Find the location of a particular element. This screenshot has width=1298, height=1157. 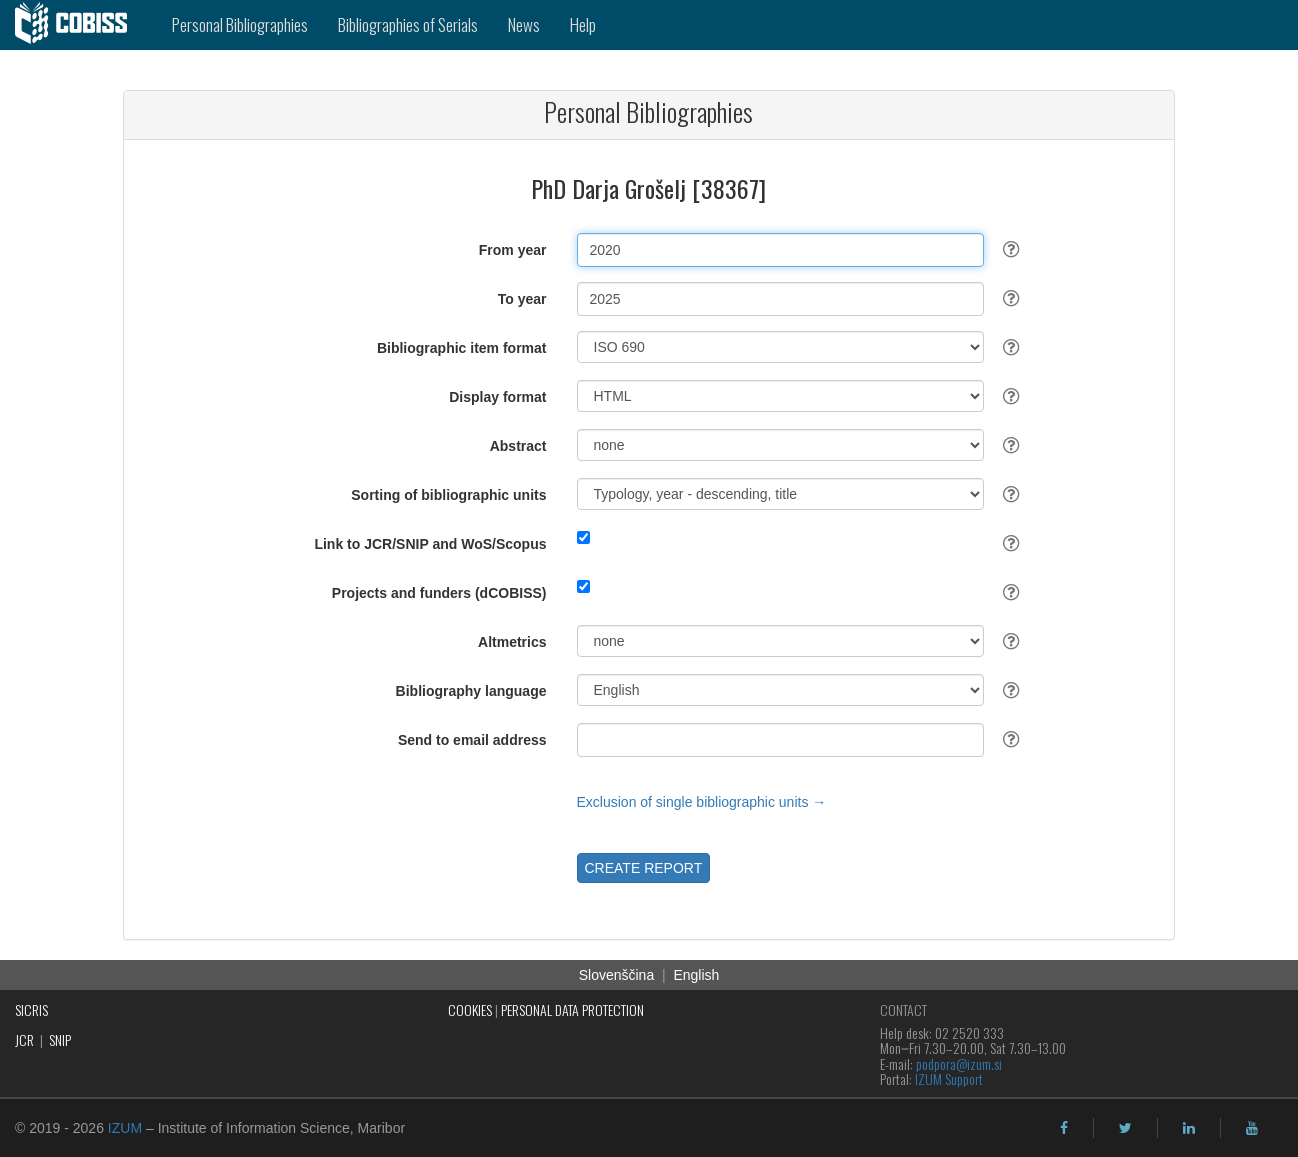

Abstract is located at coordinates (518, 446).